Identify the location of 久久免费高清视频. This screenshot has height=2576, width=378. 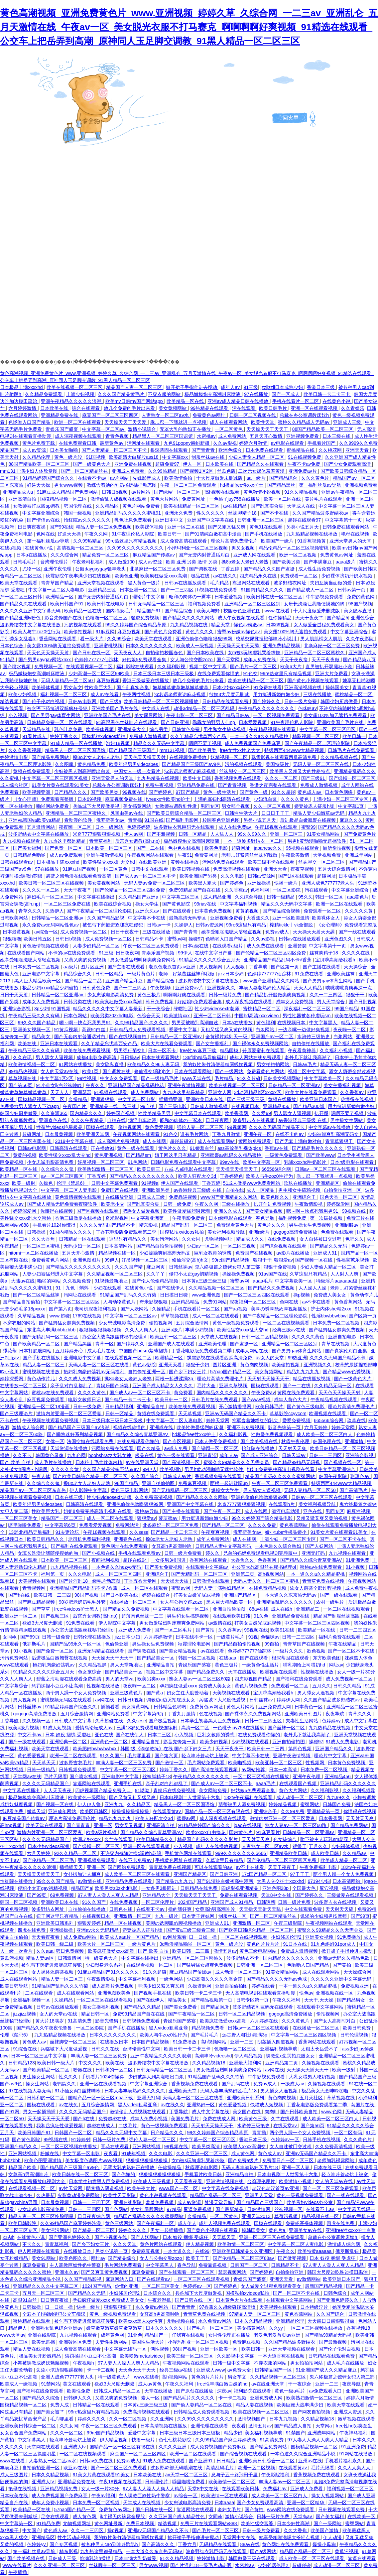
(154, 1497).